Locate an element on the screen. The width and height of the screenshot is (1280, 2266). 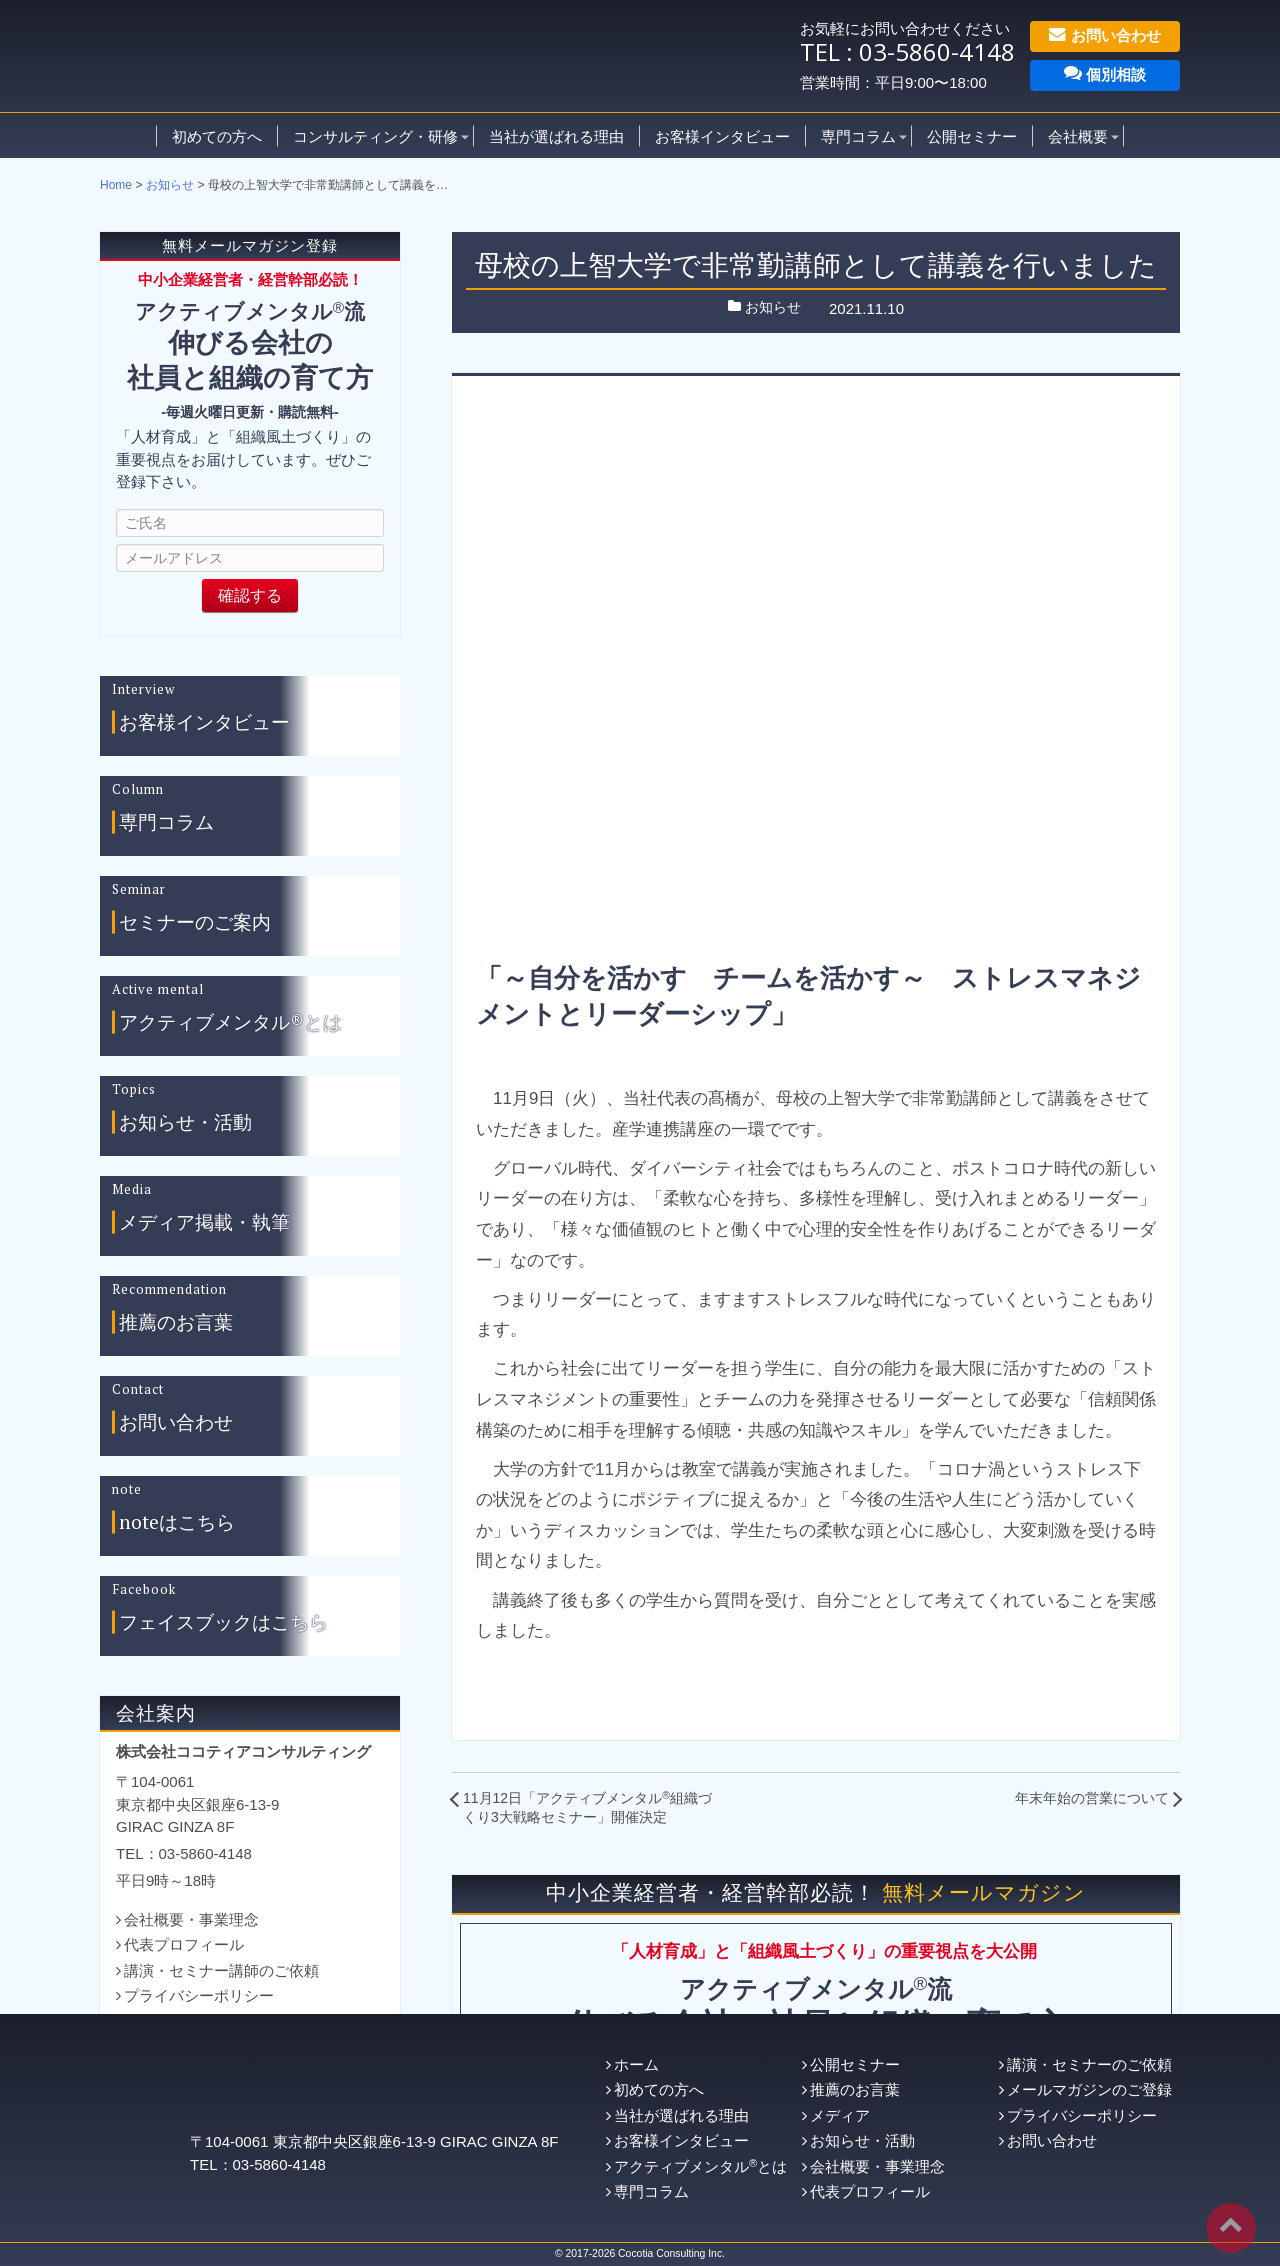
お知らせ・活動 is located at coordinates (185, 1122).